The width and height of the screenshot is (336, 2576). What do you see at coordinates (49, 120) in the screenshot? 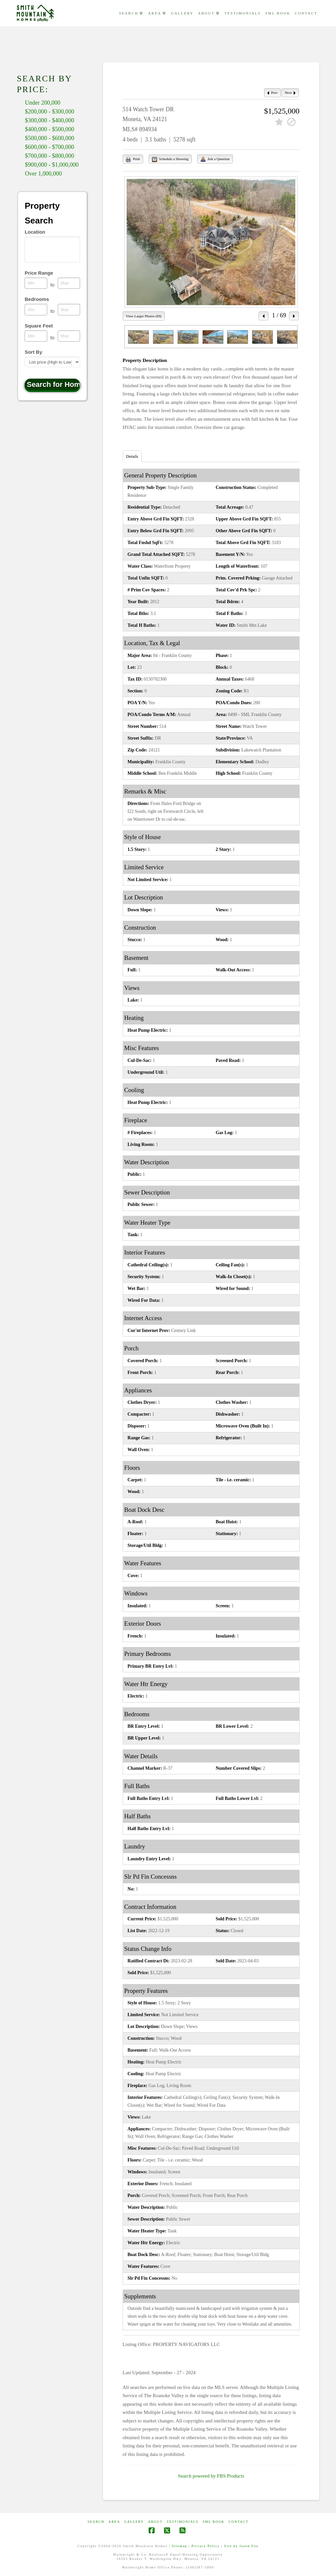
I see `$300,000 - $400,000` at bounding box center [49, 120].